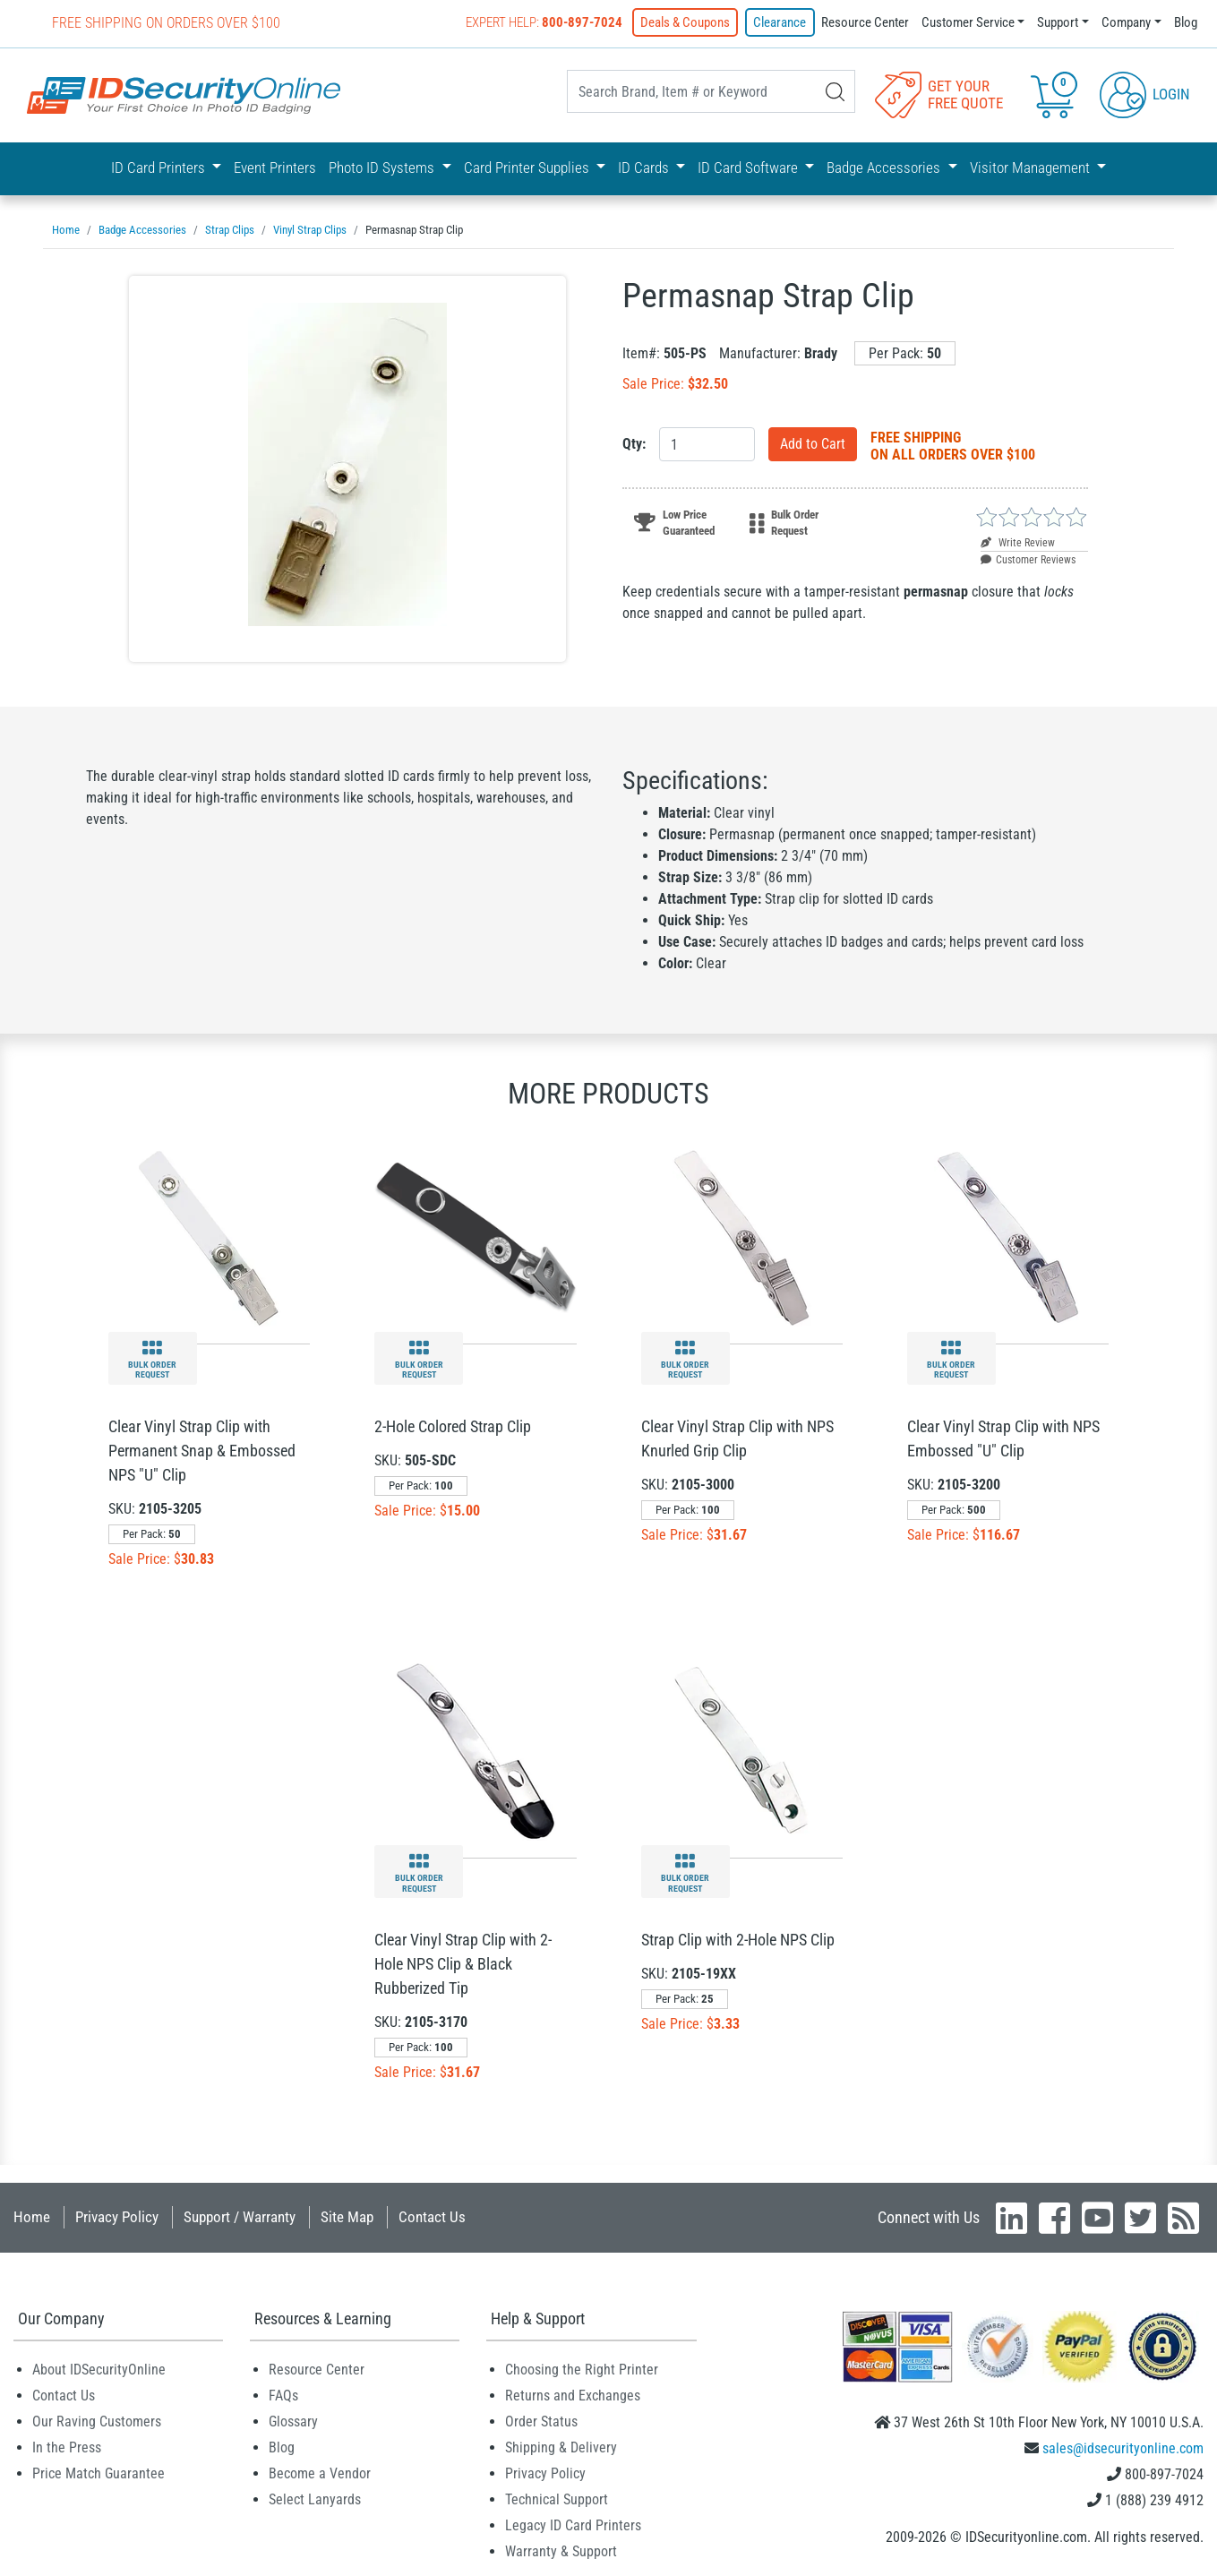  Describe the element at coordinates (432, 2217) in the screenshot. I see `Contact Us` at that location.